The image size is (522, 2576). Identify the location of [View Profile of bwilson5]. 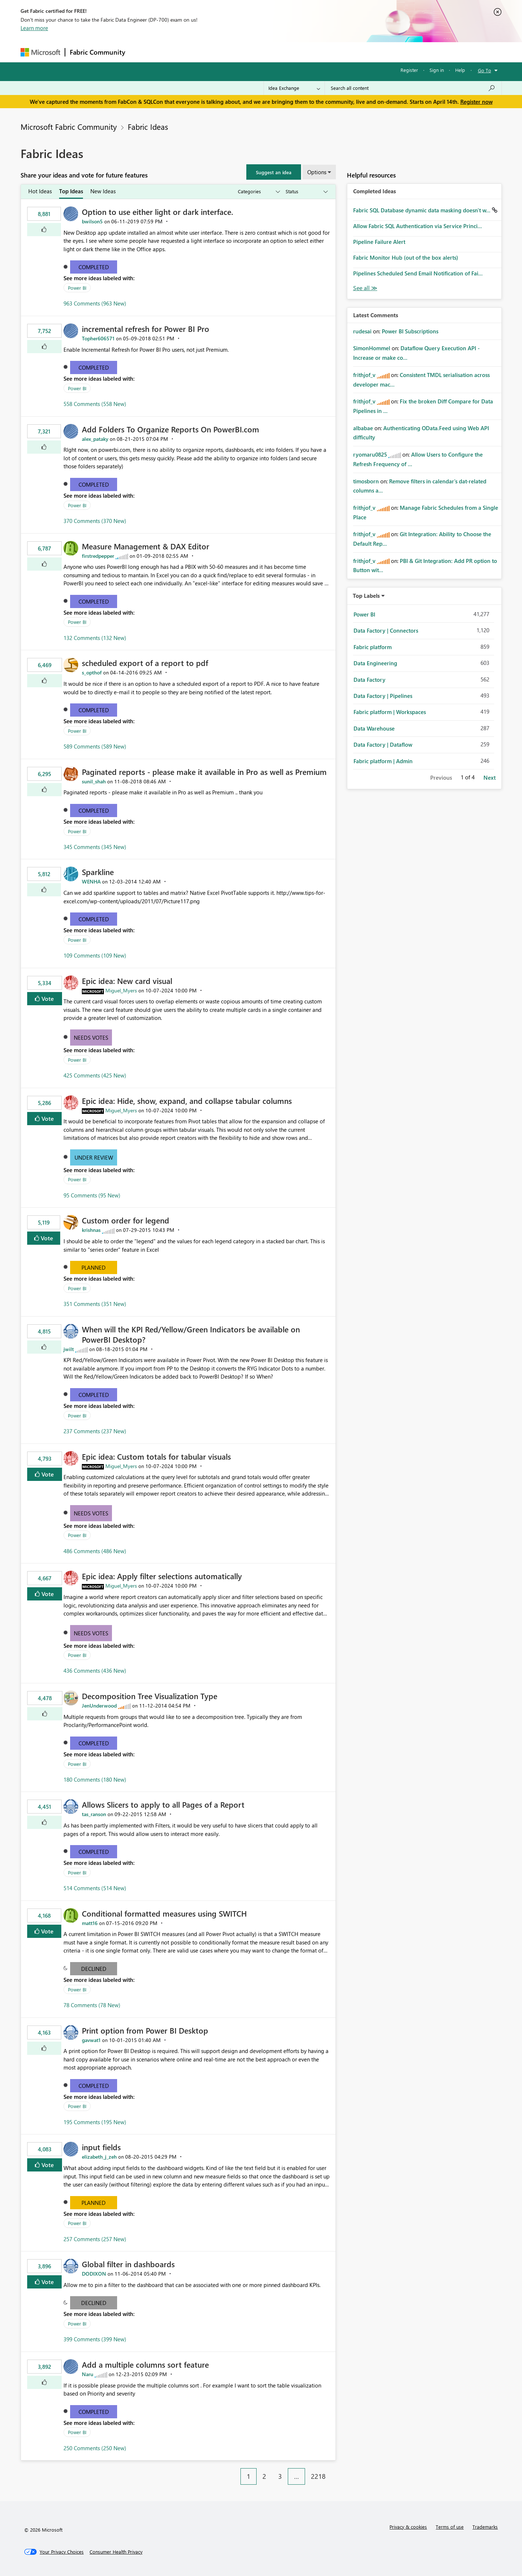
(92, 221).